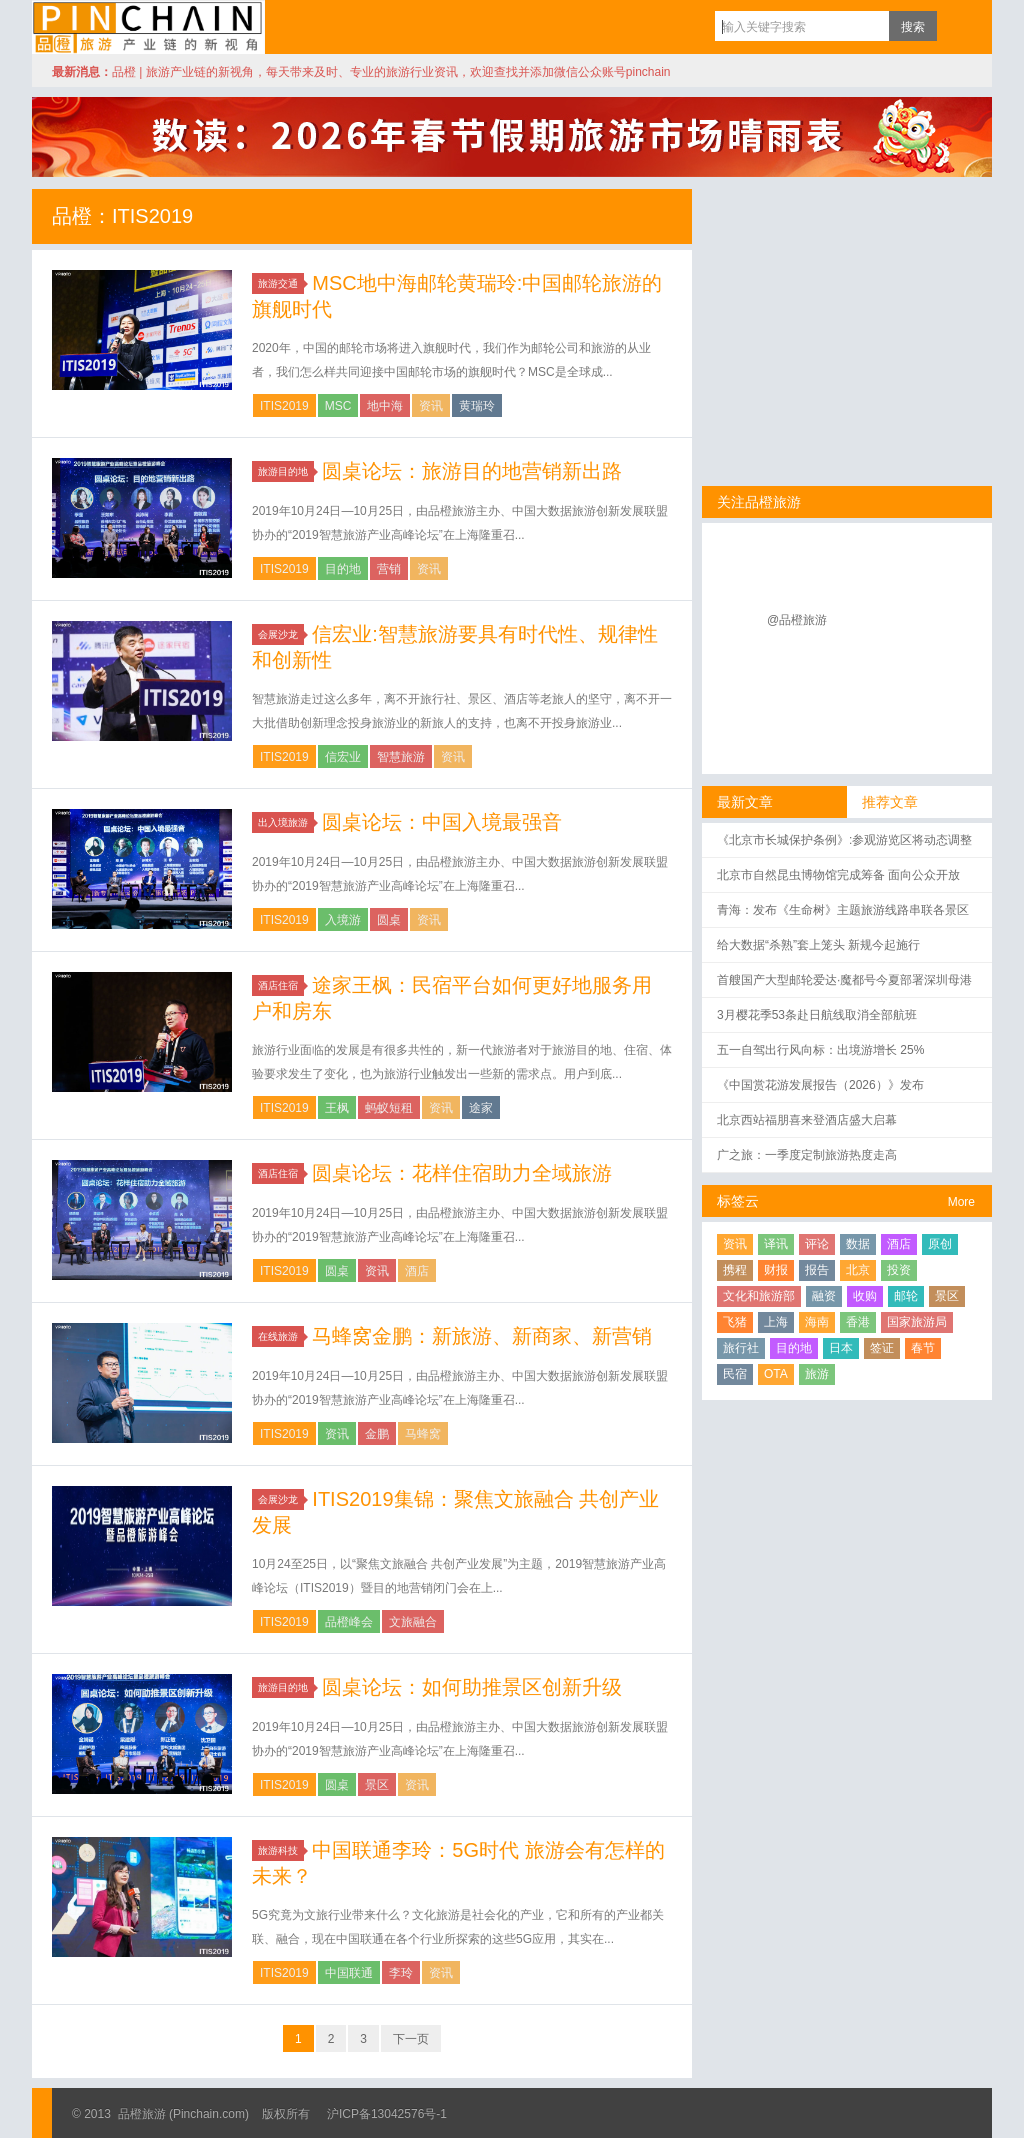 The height and width of the screenshot is (2138, 1024). I want to click on 旅游, so click(817, 1374).